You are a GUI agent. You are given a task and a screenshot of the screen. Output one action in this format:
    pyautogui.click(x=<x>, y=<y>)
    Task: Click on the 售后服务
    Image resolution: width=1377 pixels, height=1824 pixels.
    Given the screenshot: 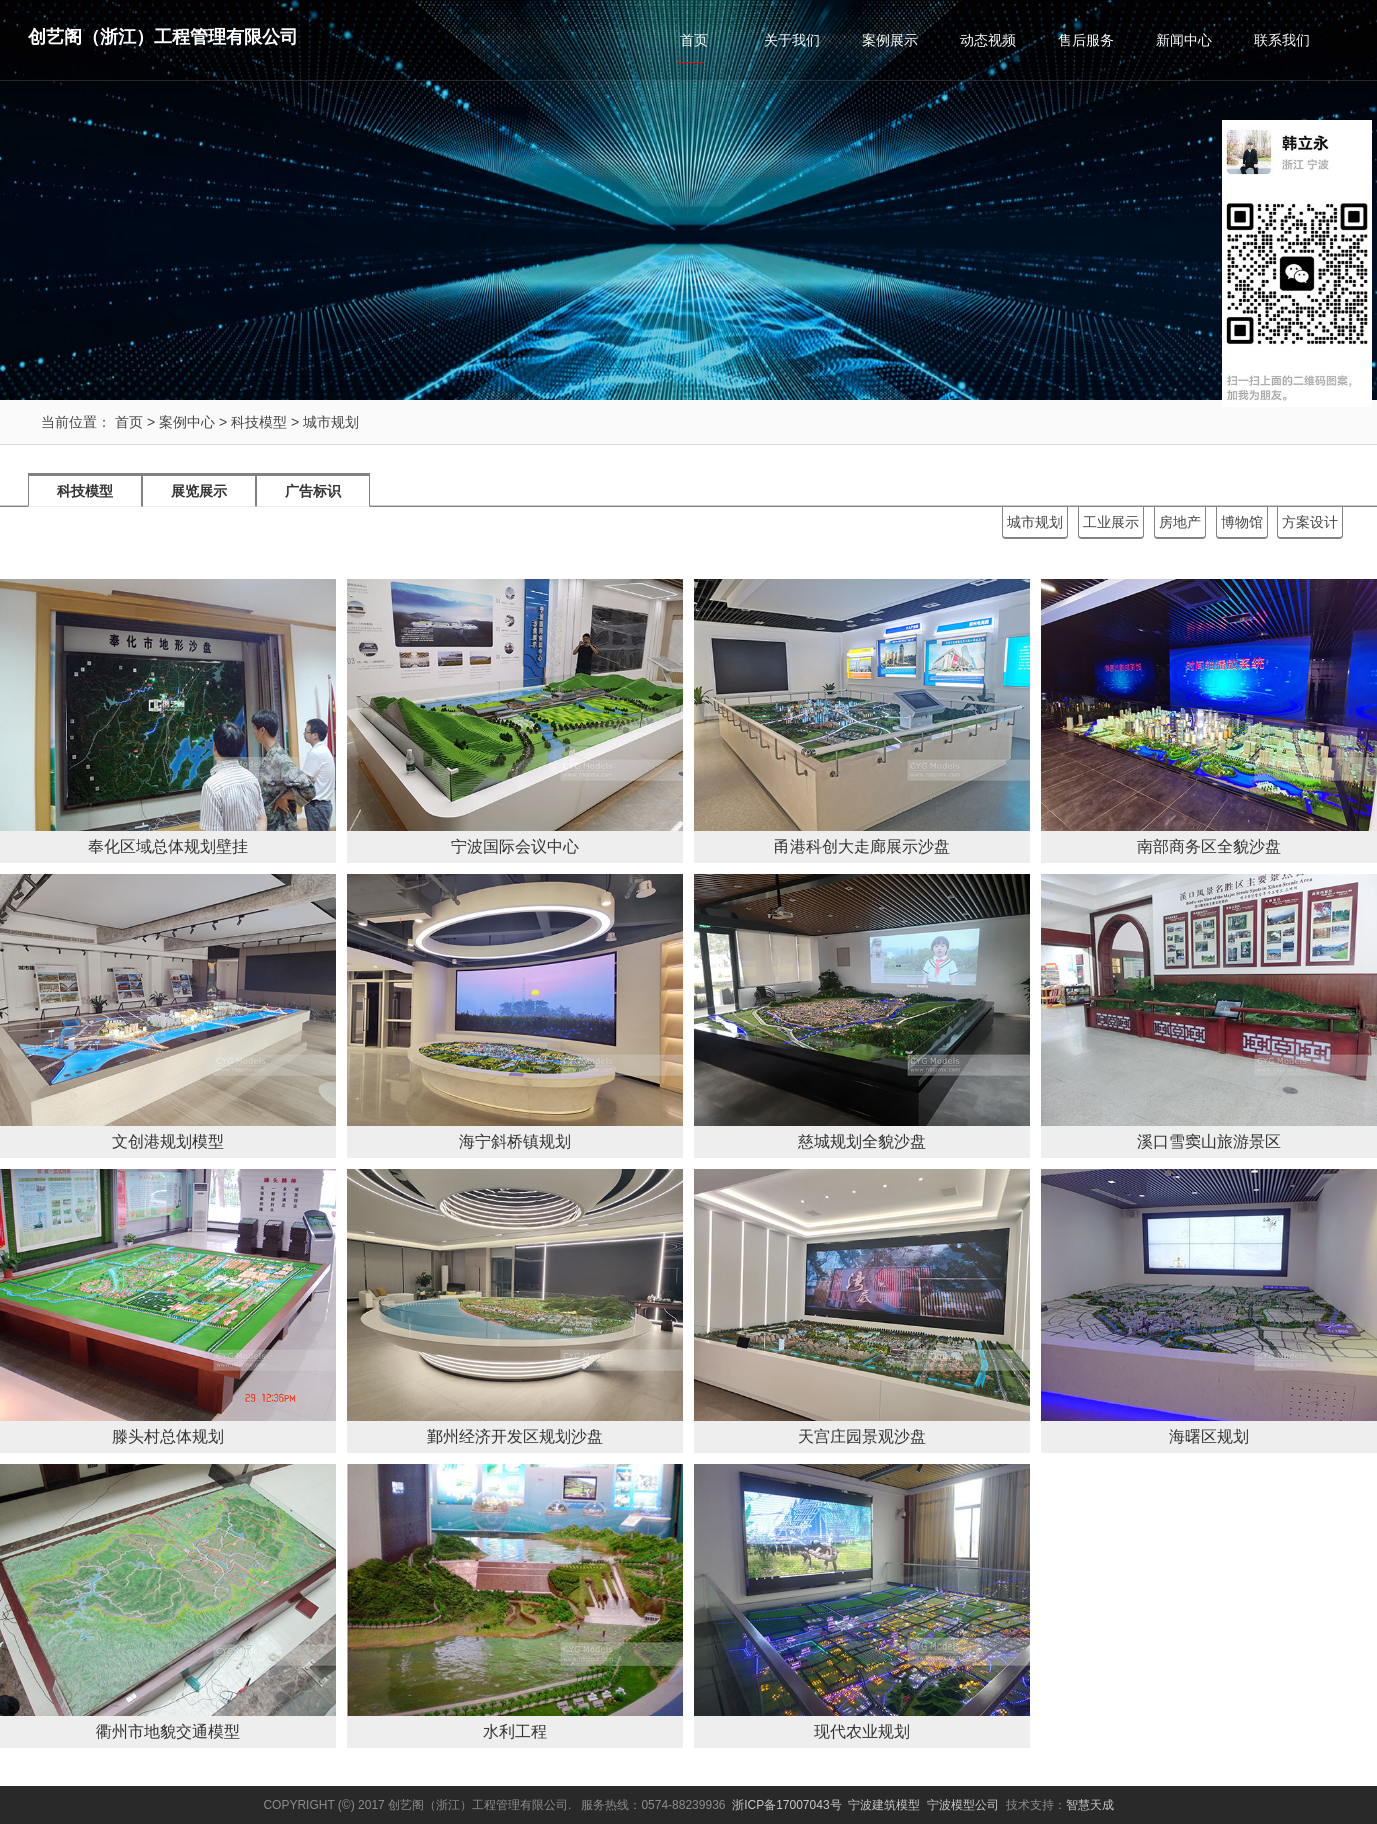 What is the action you would take?
    pyautogui.click(x=1086, y=40)
    